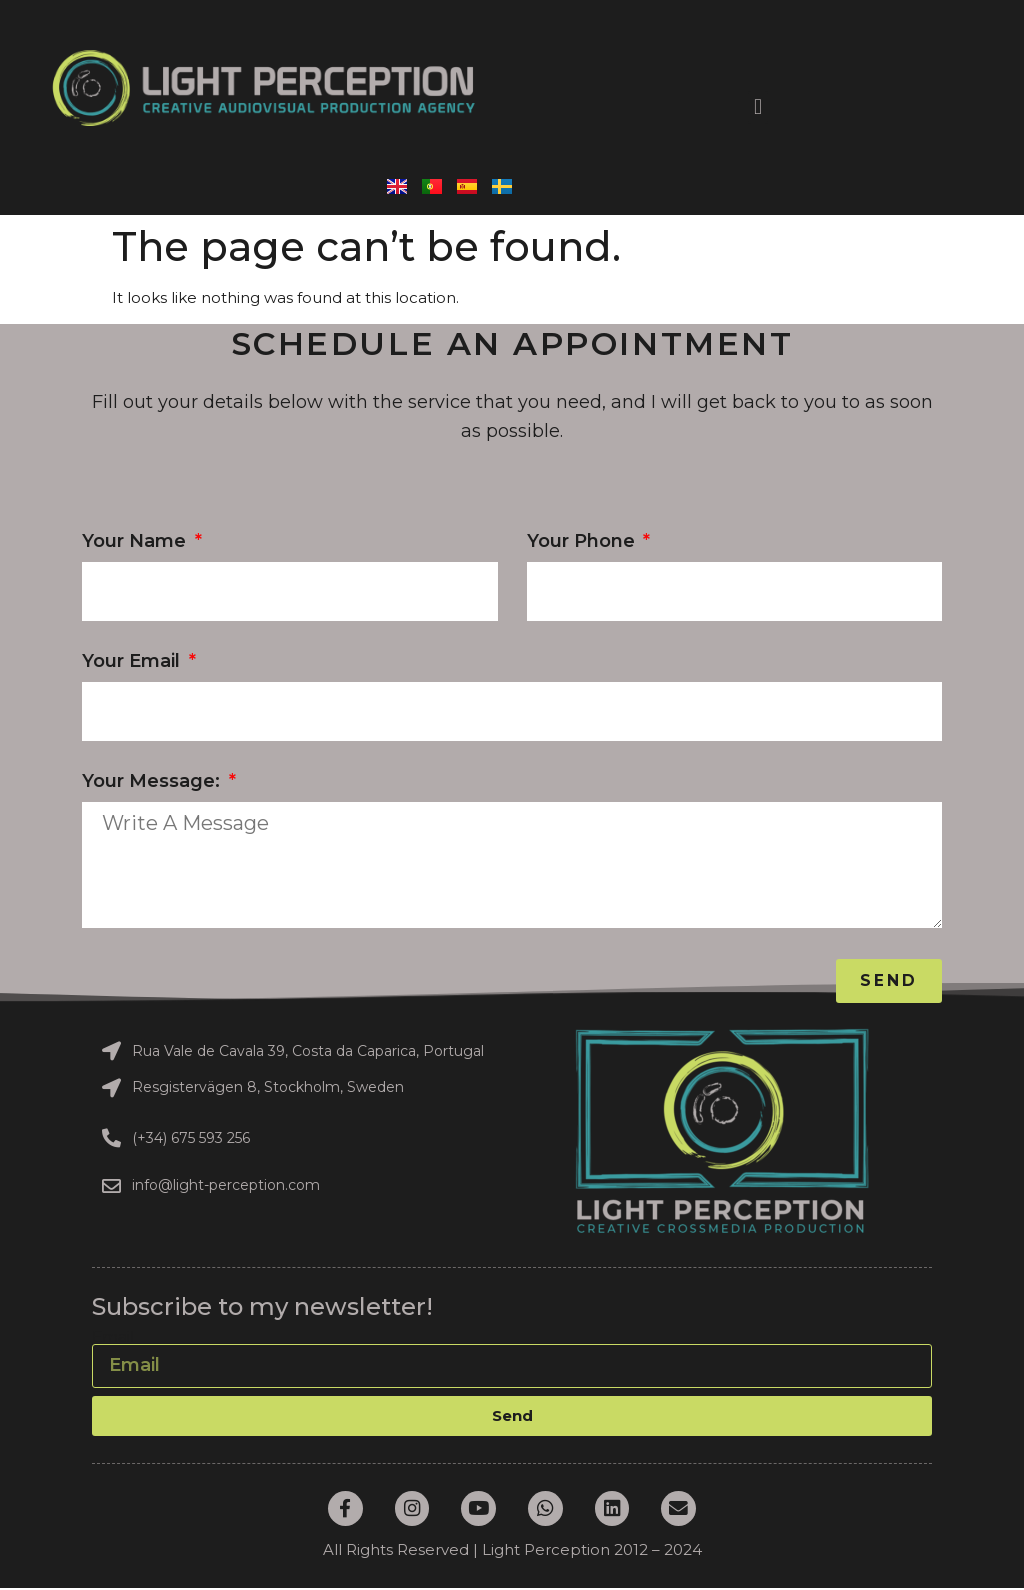 Image resolution: width=1024 pixels, height=1590 pixels. I want to click on Email, so click(113, 1336).